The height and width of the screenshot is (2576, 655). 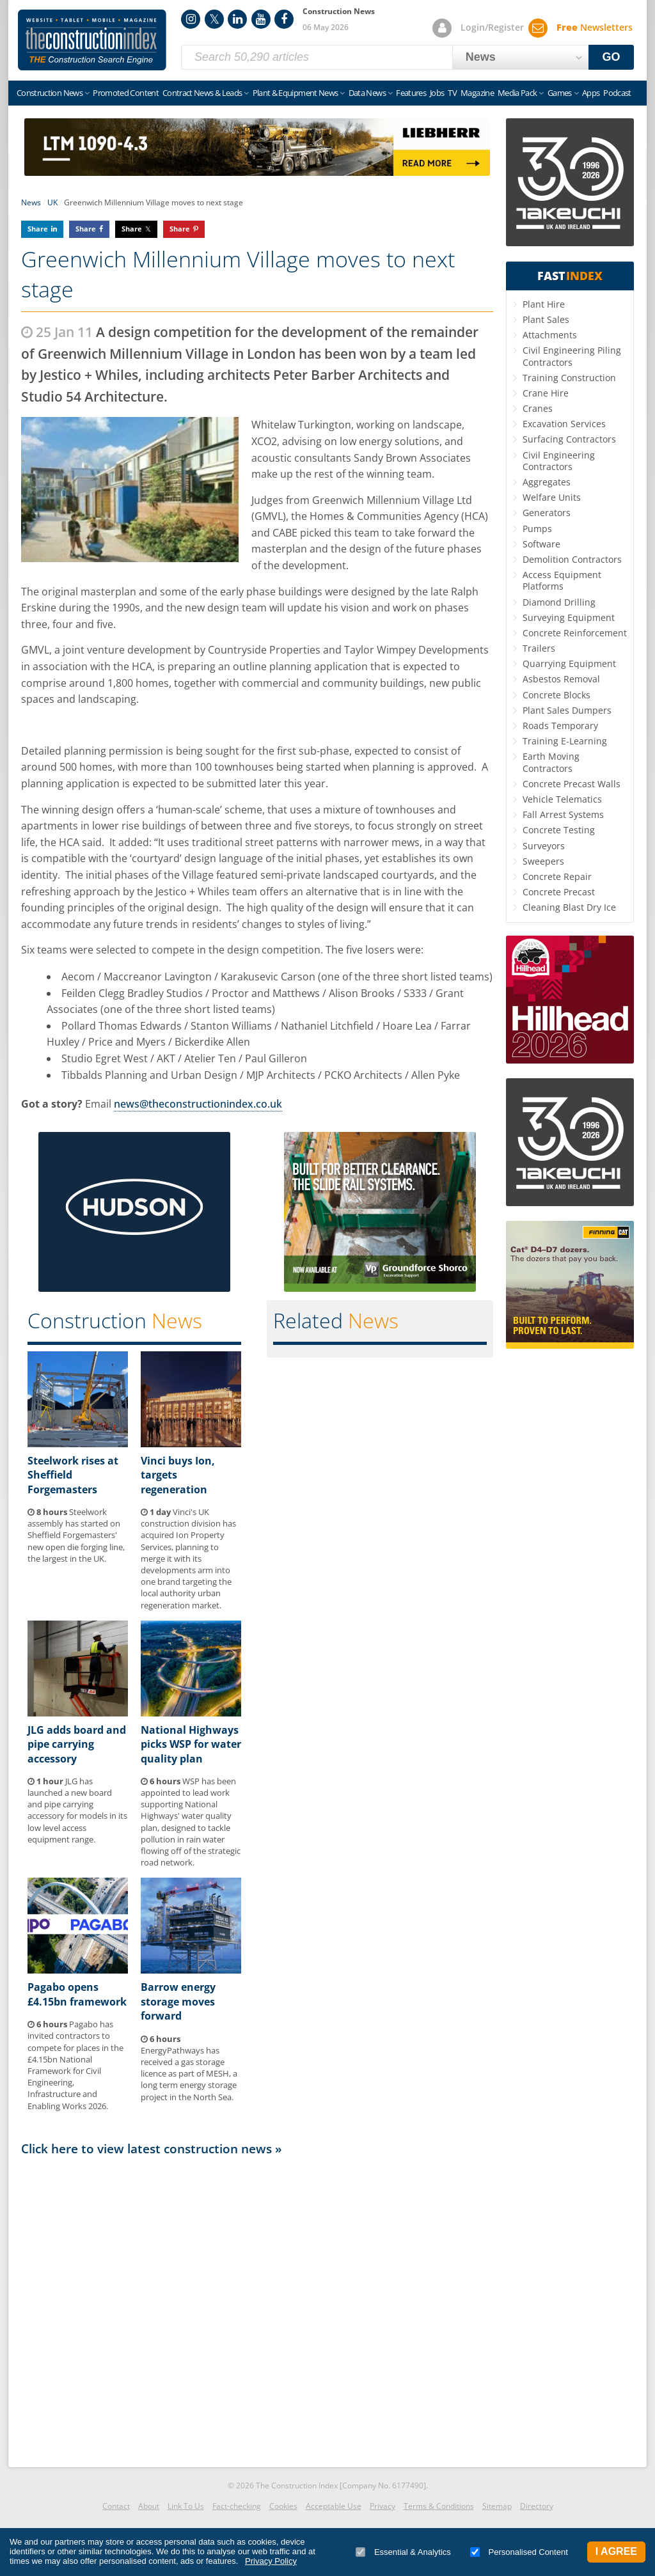 What do you see at coordinates (148, 2506) in the screenshot?
I see `About` at bounding box center [148, 2506].